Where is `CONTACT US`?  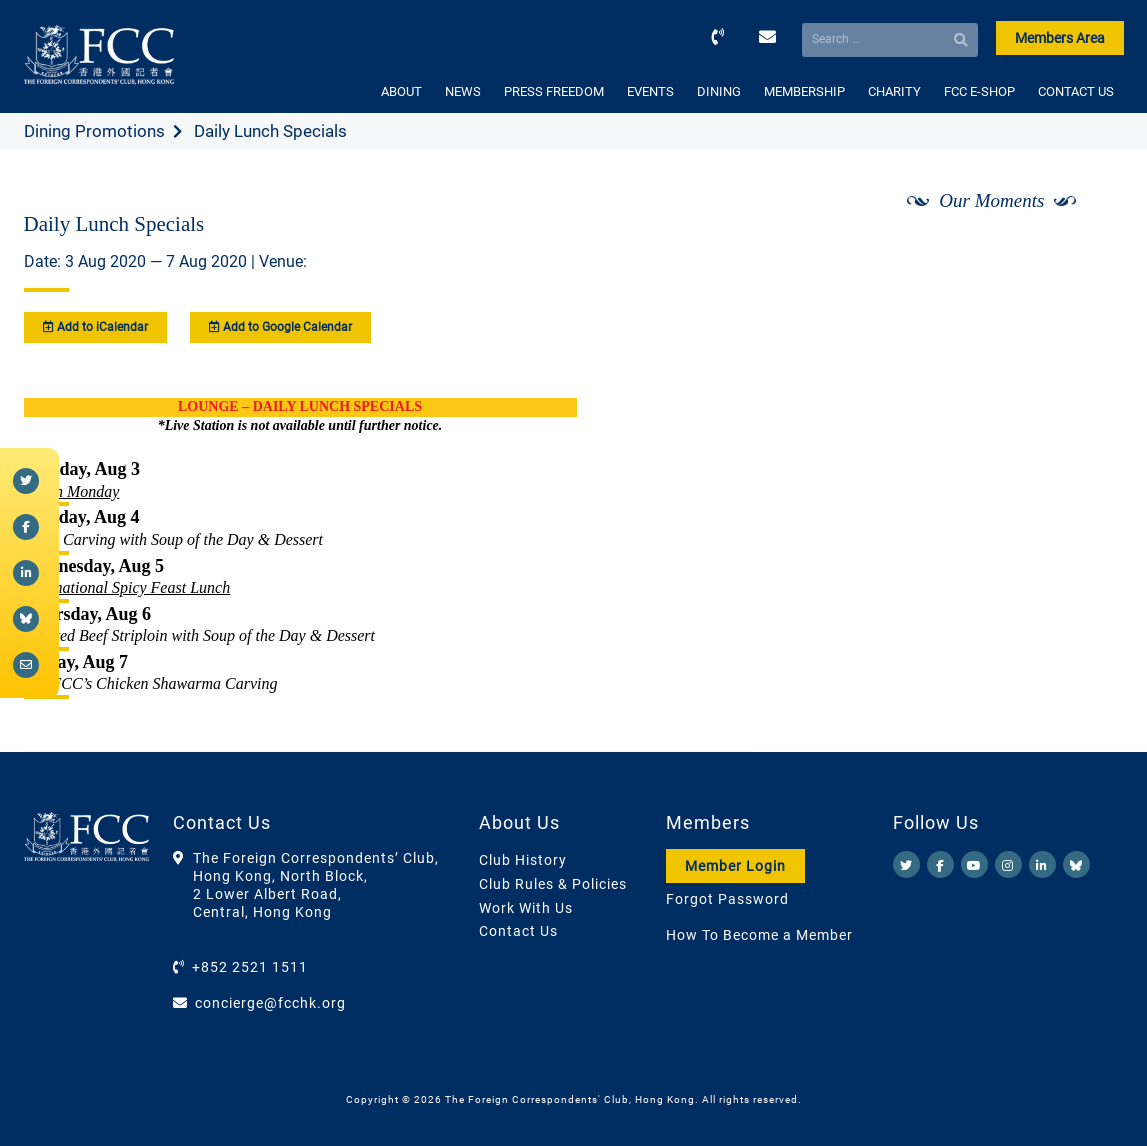 CONTACT US is located at coordinates (1076, 91).